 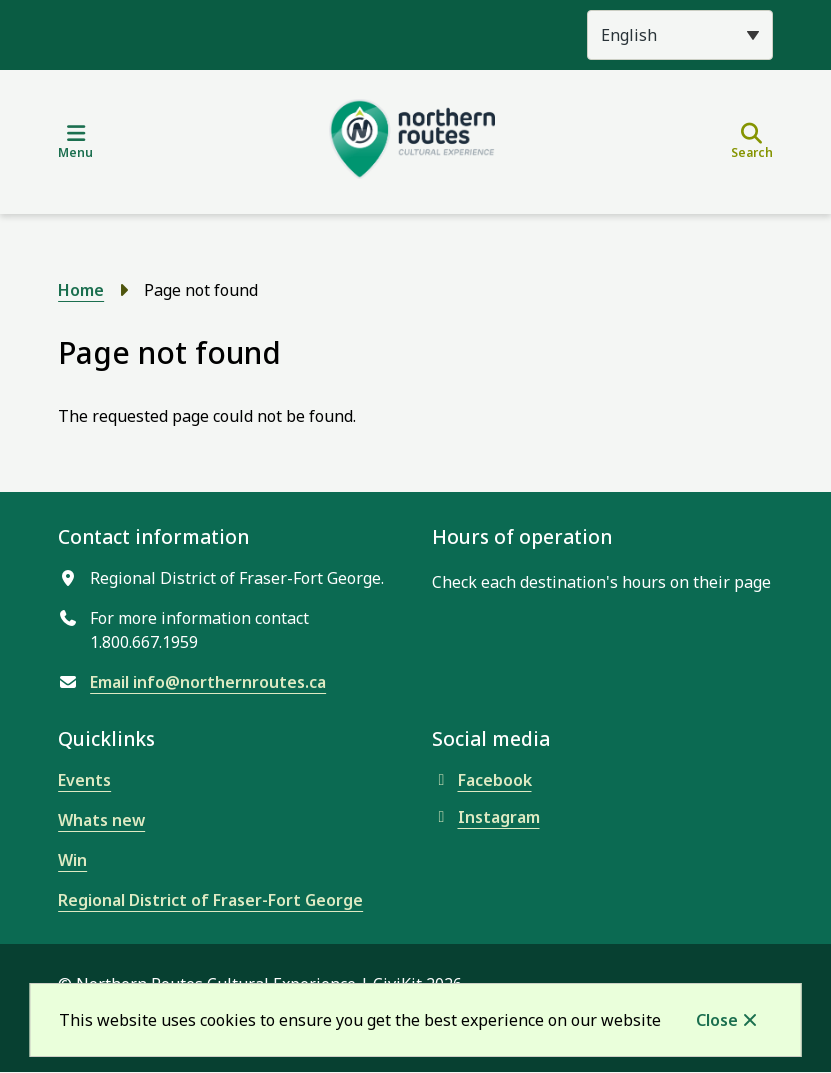 I want to click on Win, so click(x=72, y=860).